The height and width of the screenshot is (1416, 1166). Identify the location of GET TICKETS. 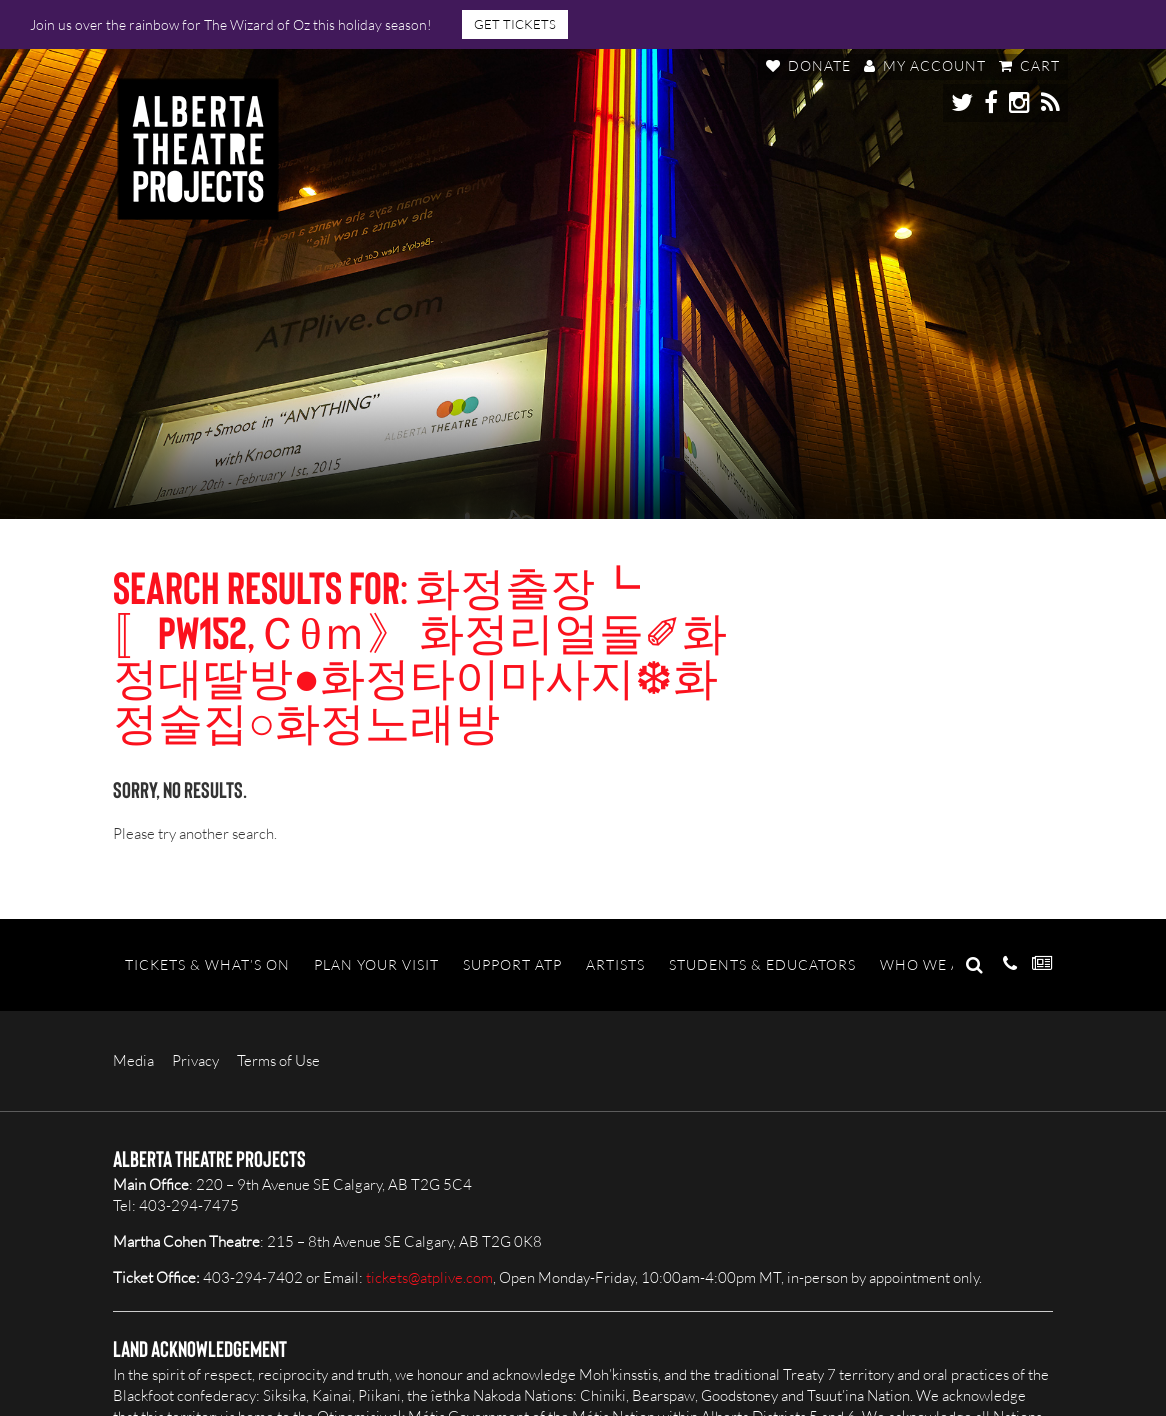
(515, 24).